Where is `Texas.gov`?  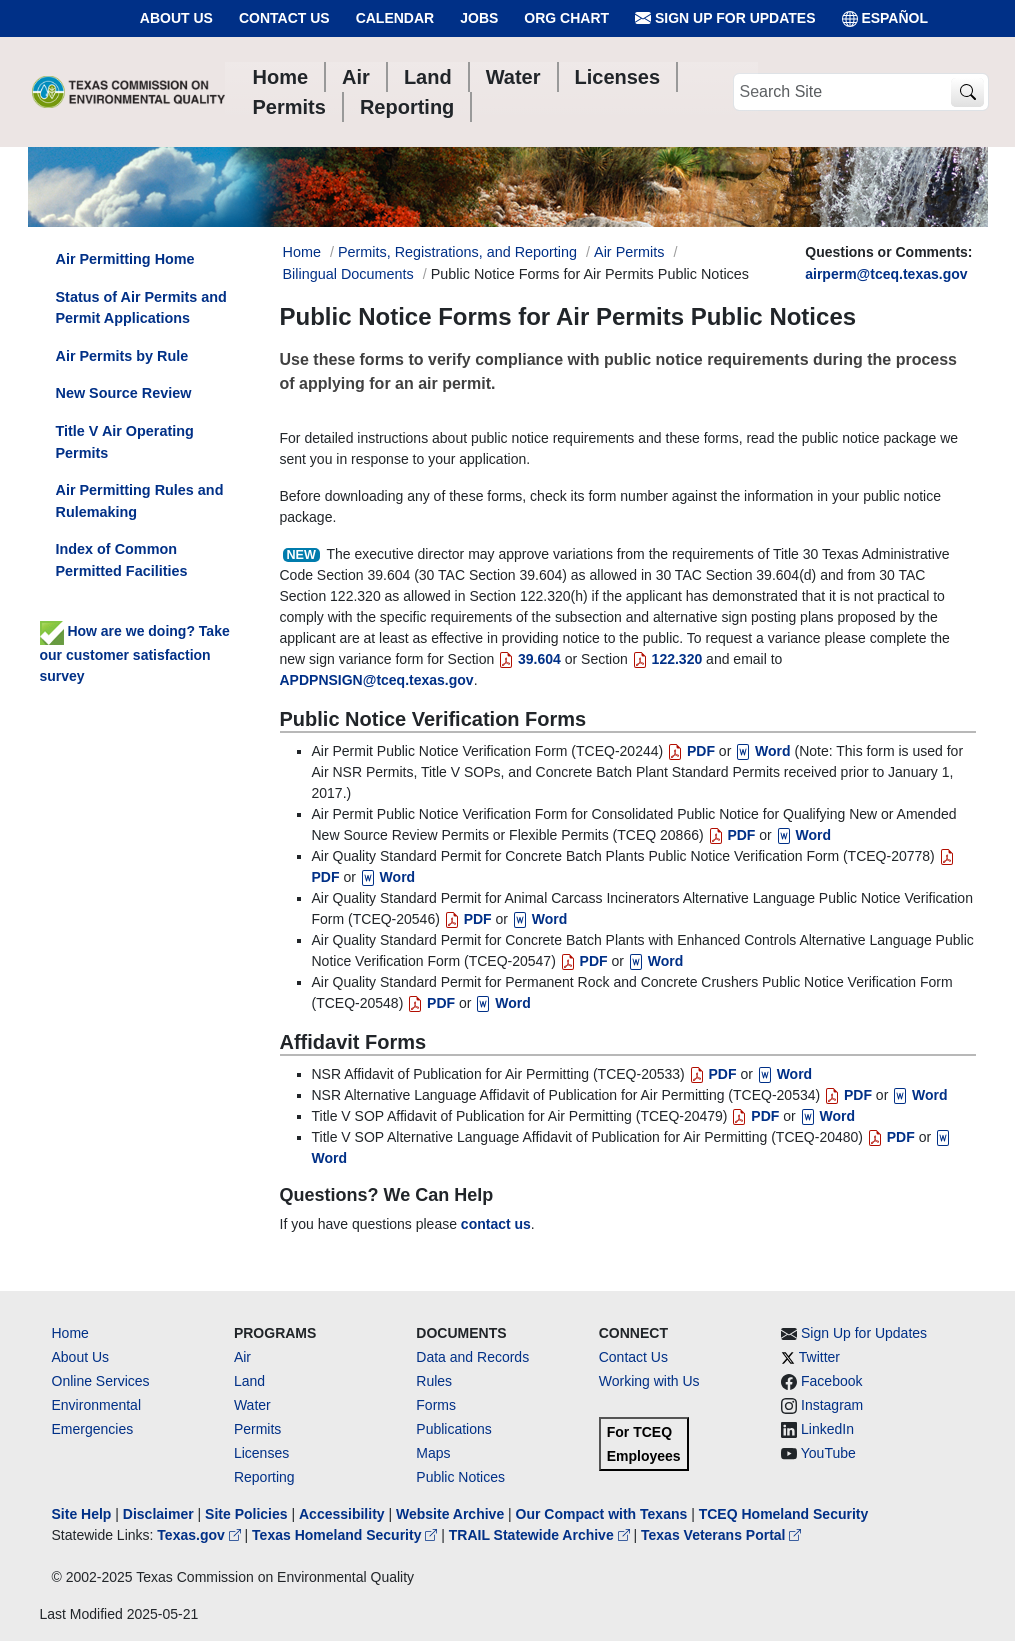 Texas.gov is located at coordinates (200, 1535).